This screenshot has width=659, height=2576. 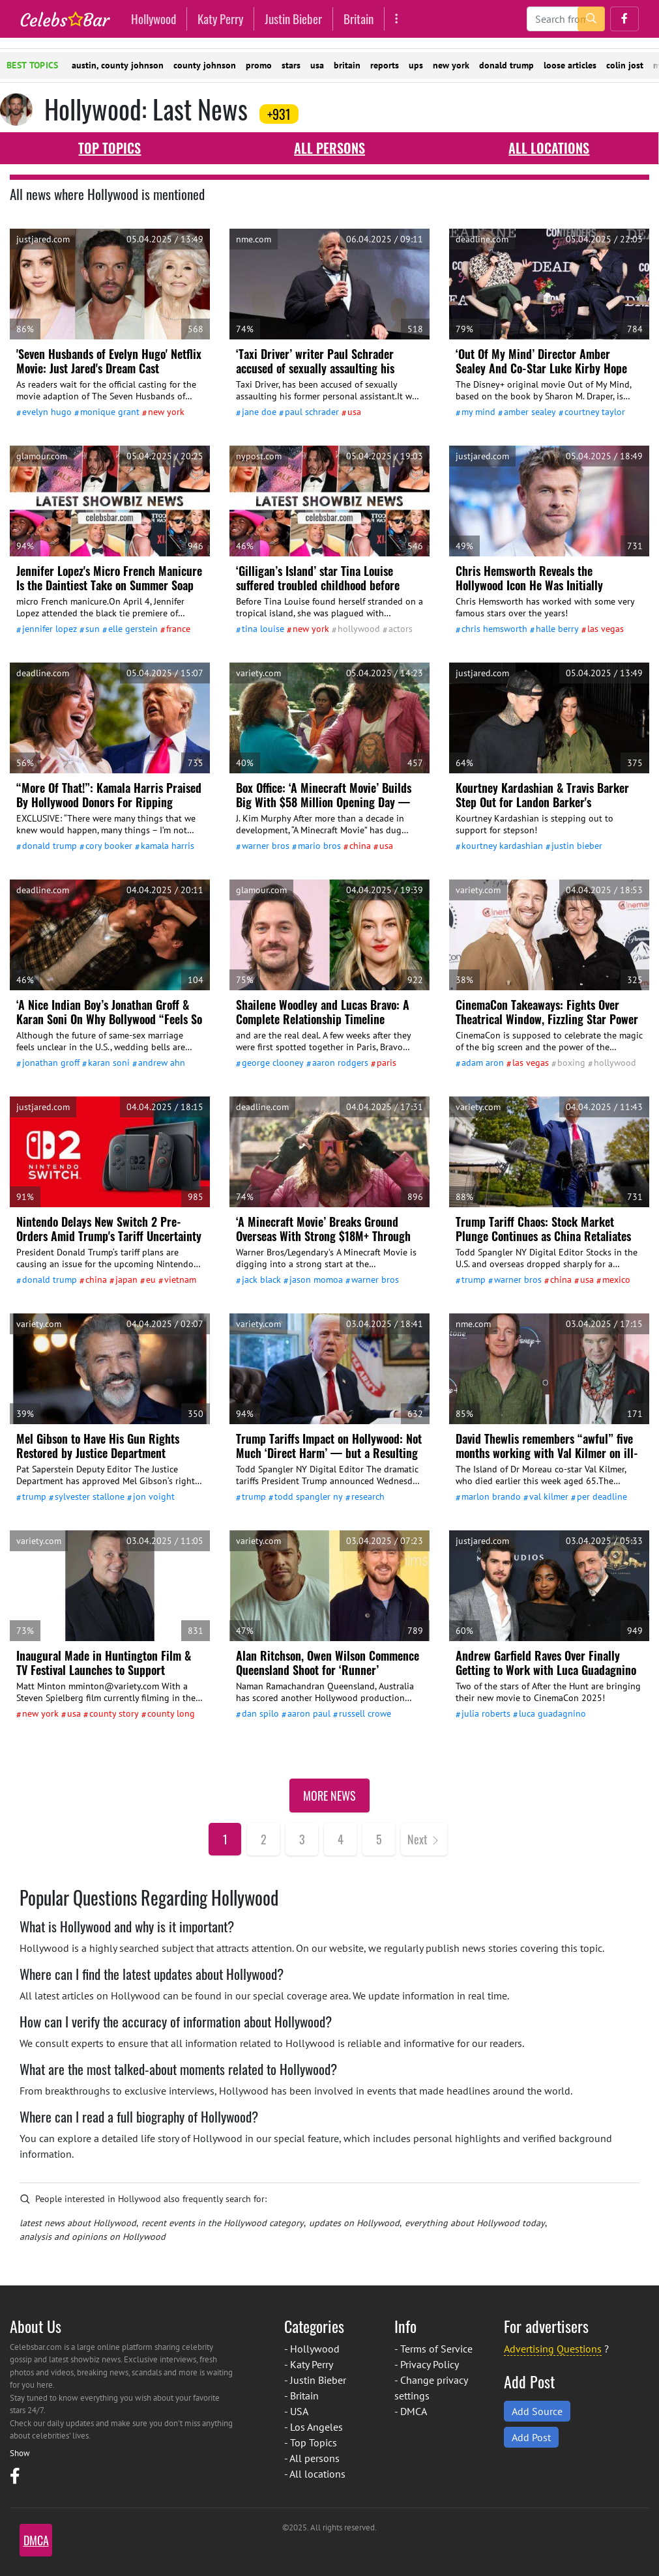 What do you see at coordinates (316, 1279) in the screenshot?
I see `Jason Momoa` at bounding box center [316, 1279].